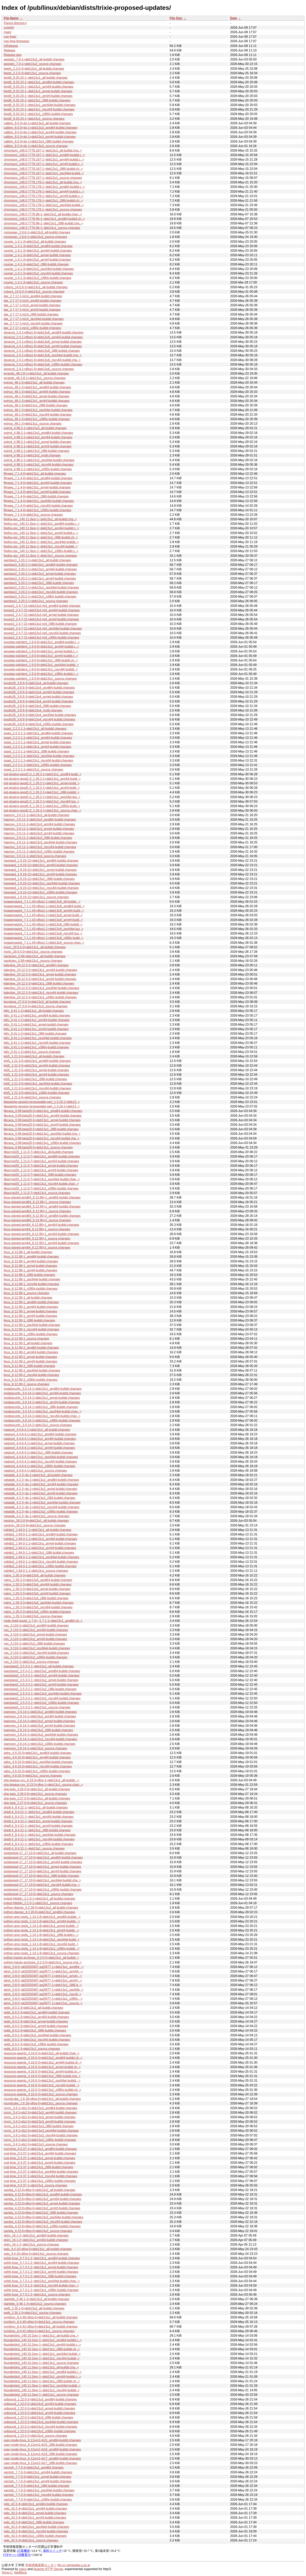 This screenshot has width=306, height=2576. I want to click on varnish_7.7.0-3+deb13u1_armel-buildd.changes, so click(37, 2476).